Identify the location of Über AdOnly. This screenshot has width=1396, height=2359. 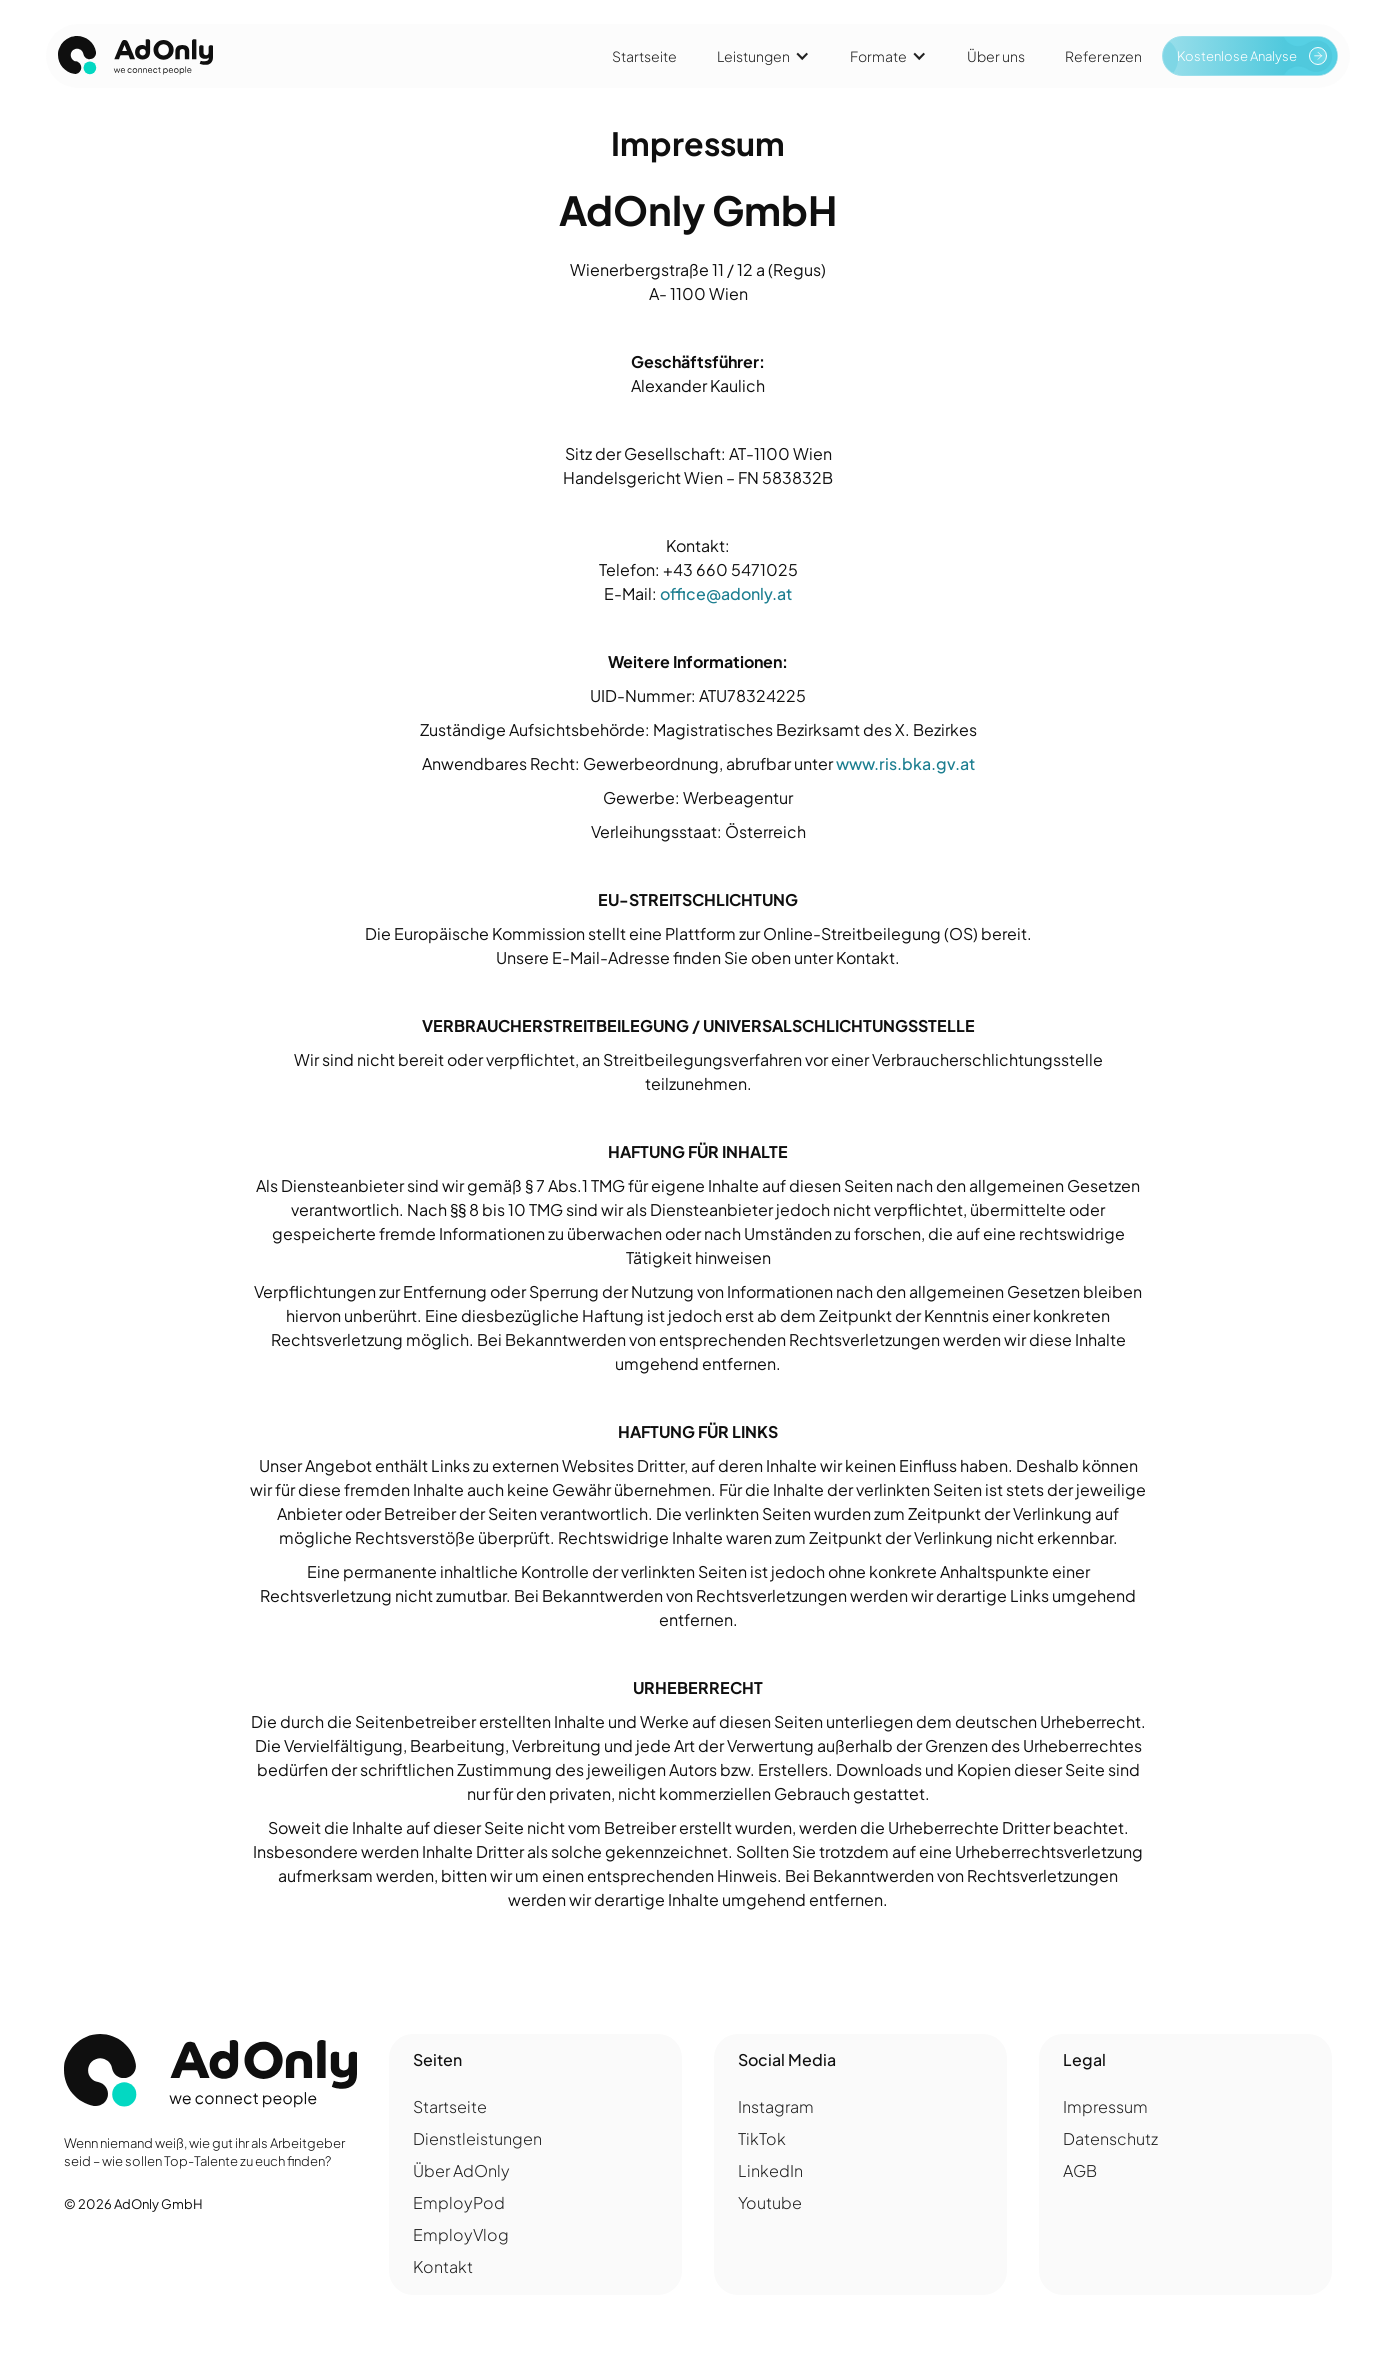
(461, 2170).